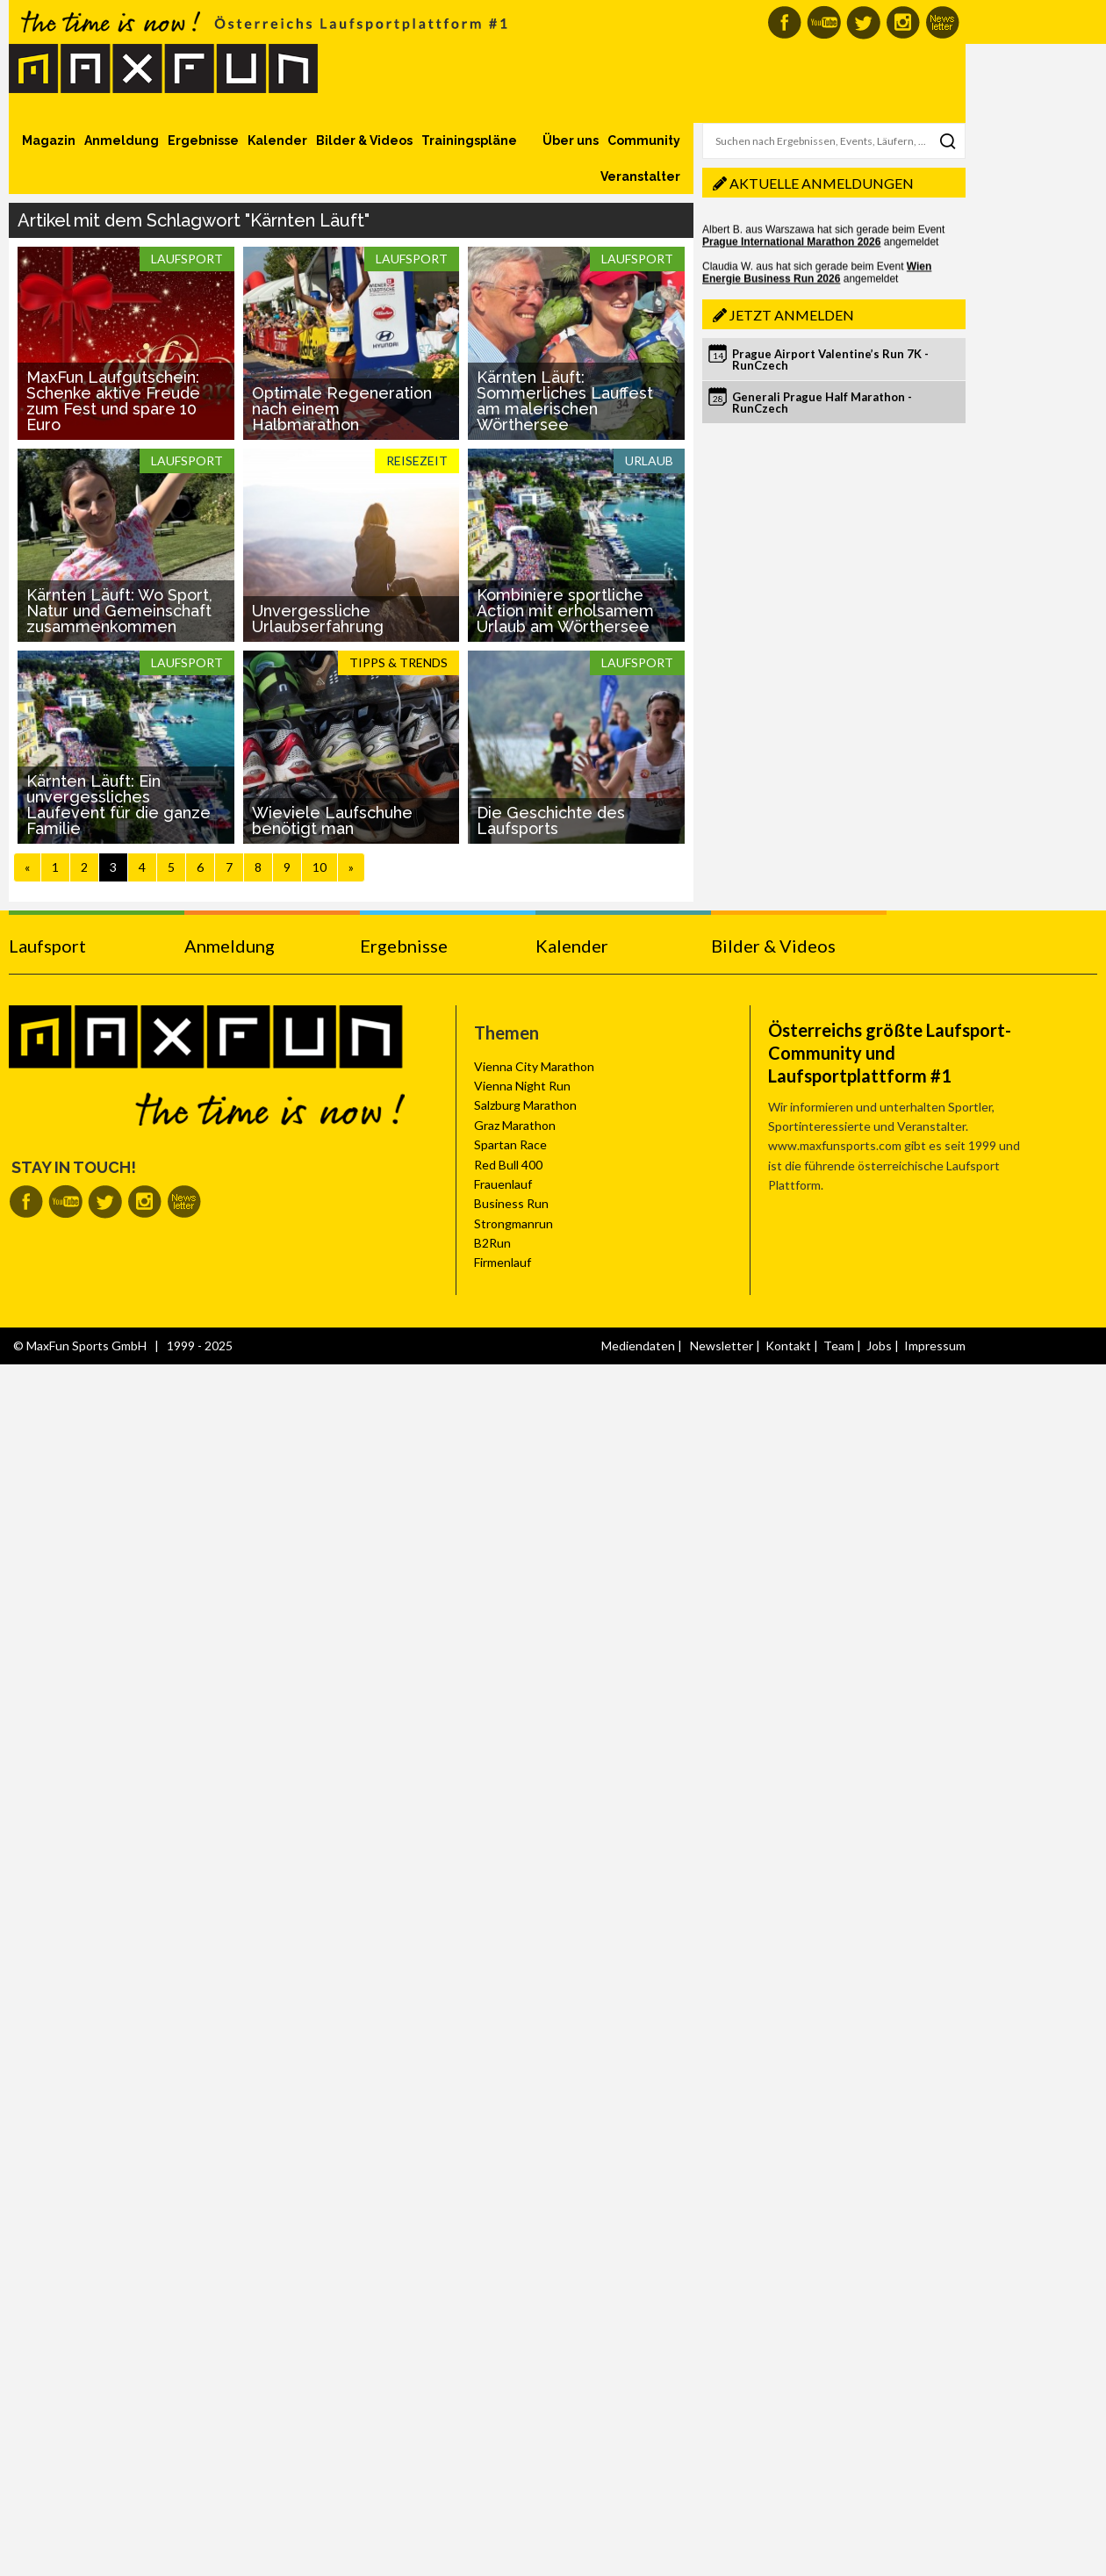 This screenshot has width=1106, height=2576. What do you see at coordinates (640, 176) in the screenshot?
I see `Veranstalter` at bounding box center [640, 176].